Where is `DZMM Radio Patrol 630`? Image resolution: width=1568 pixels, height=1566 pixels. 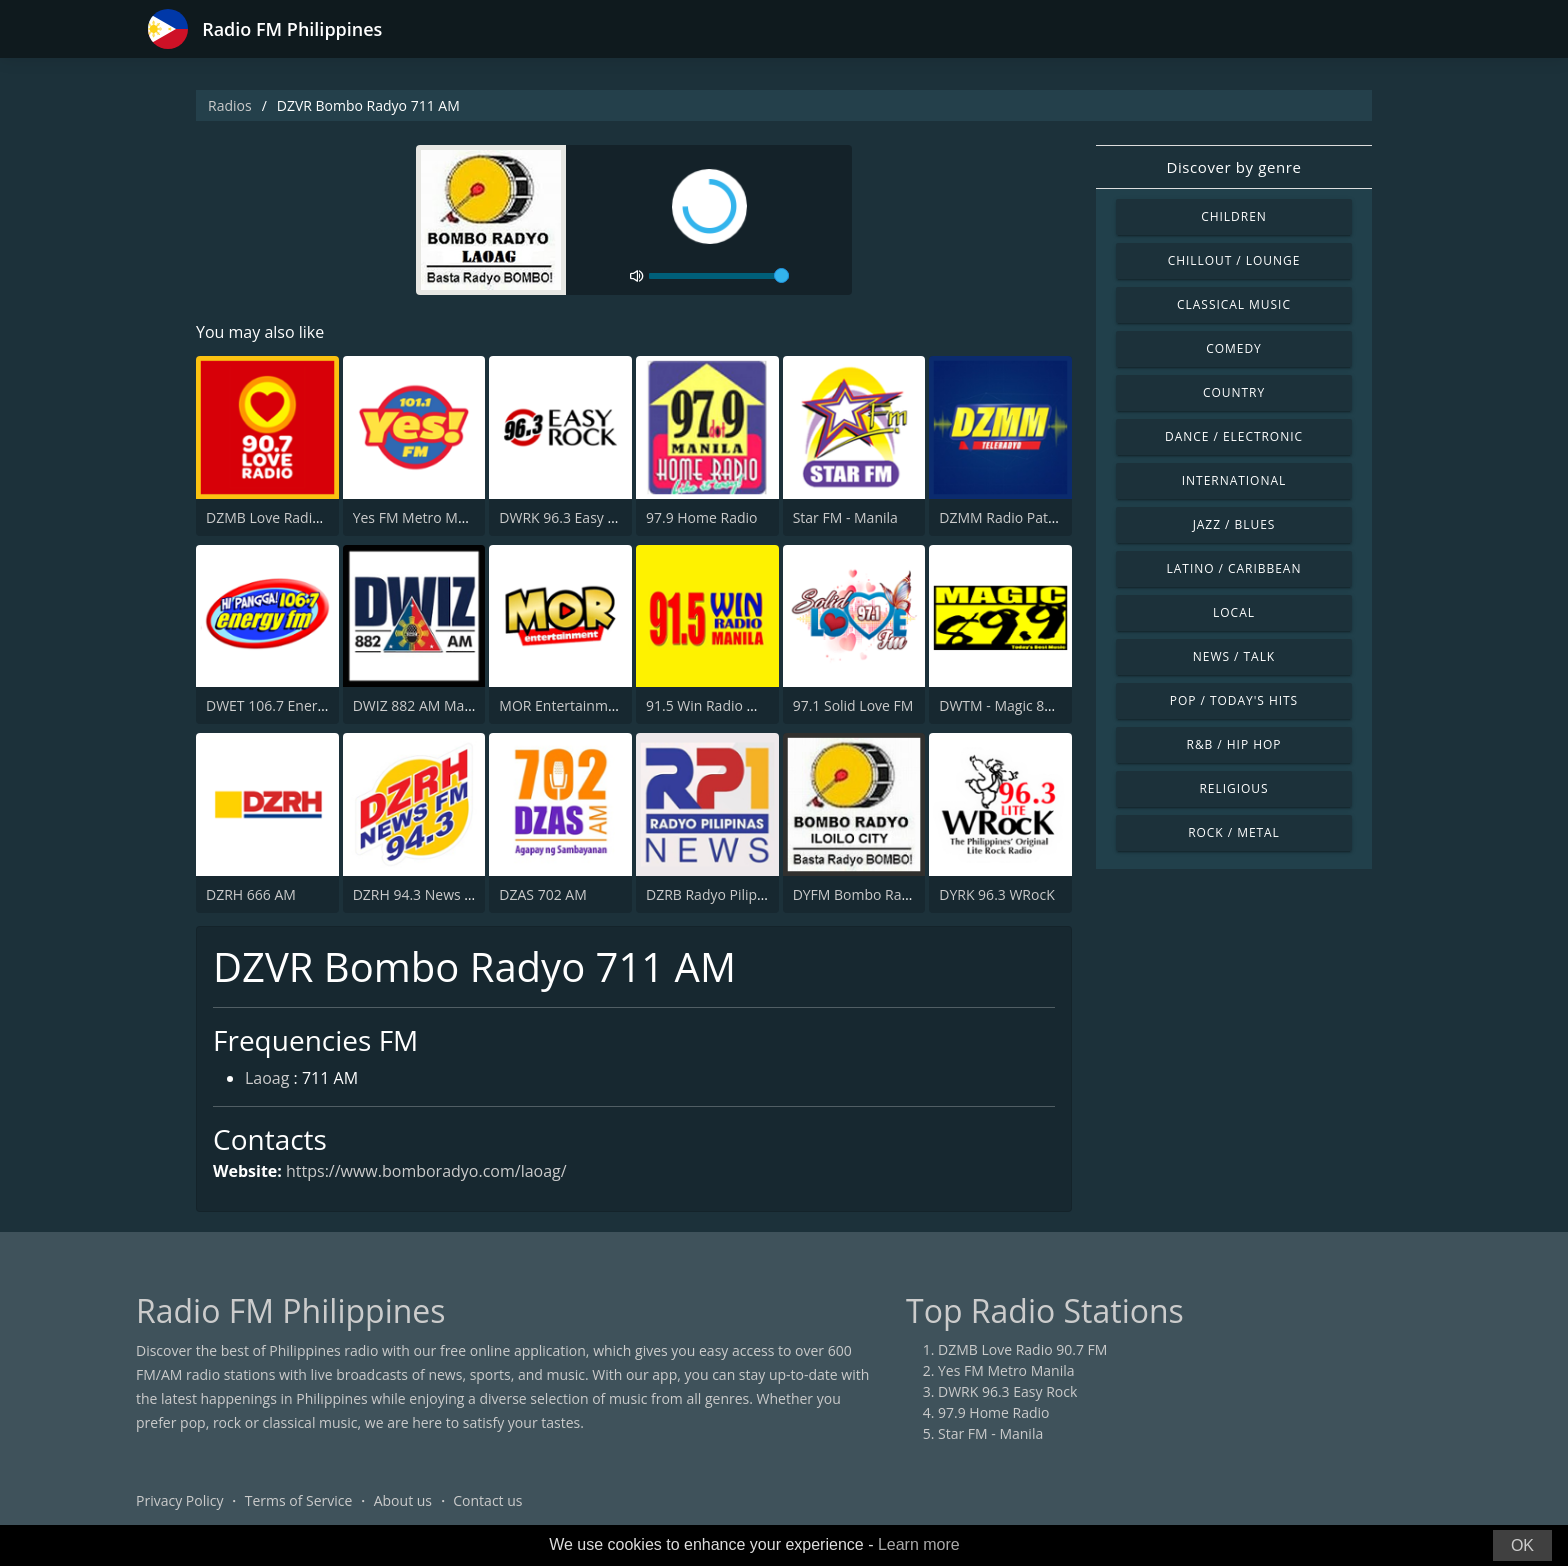 DZMM Radio Patrol 630 is located at coordinates (1016, 517).